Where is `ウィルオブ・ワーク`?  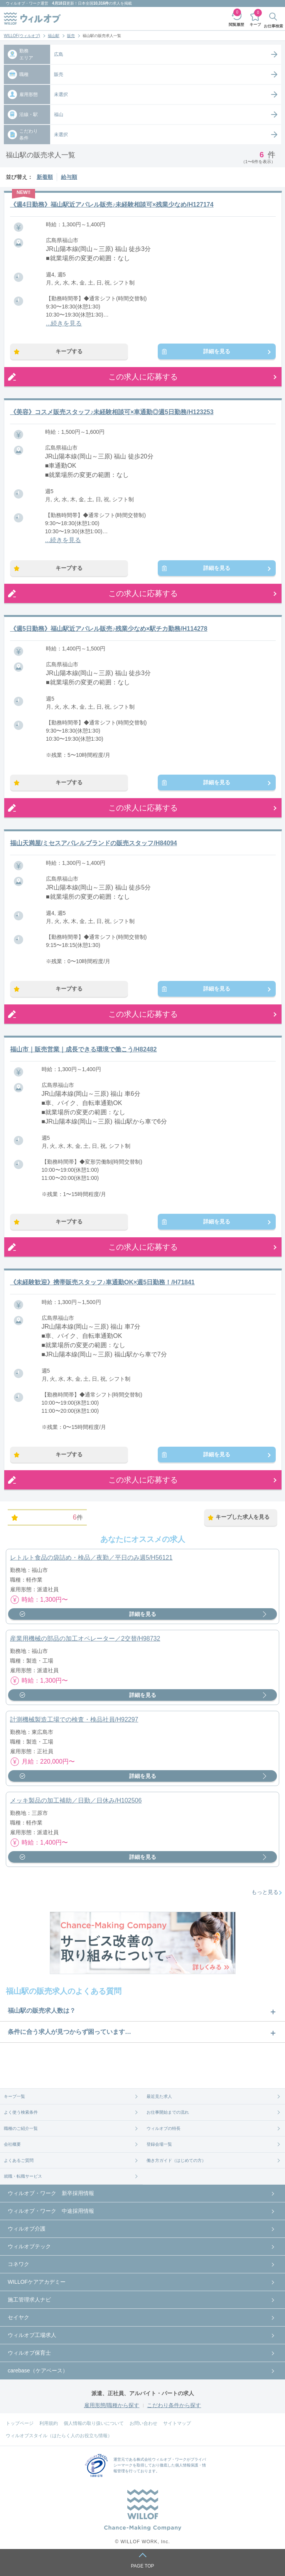
ウィルオブ・ワーク is located at coordinates (23, 3).